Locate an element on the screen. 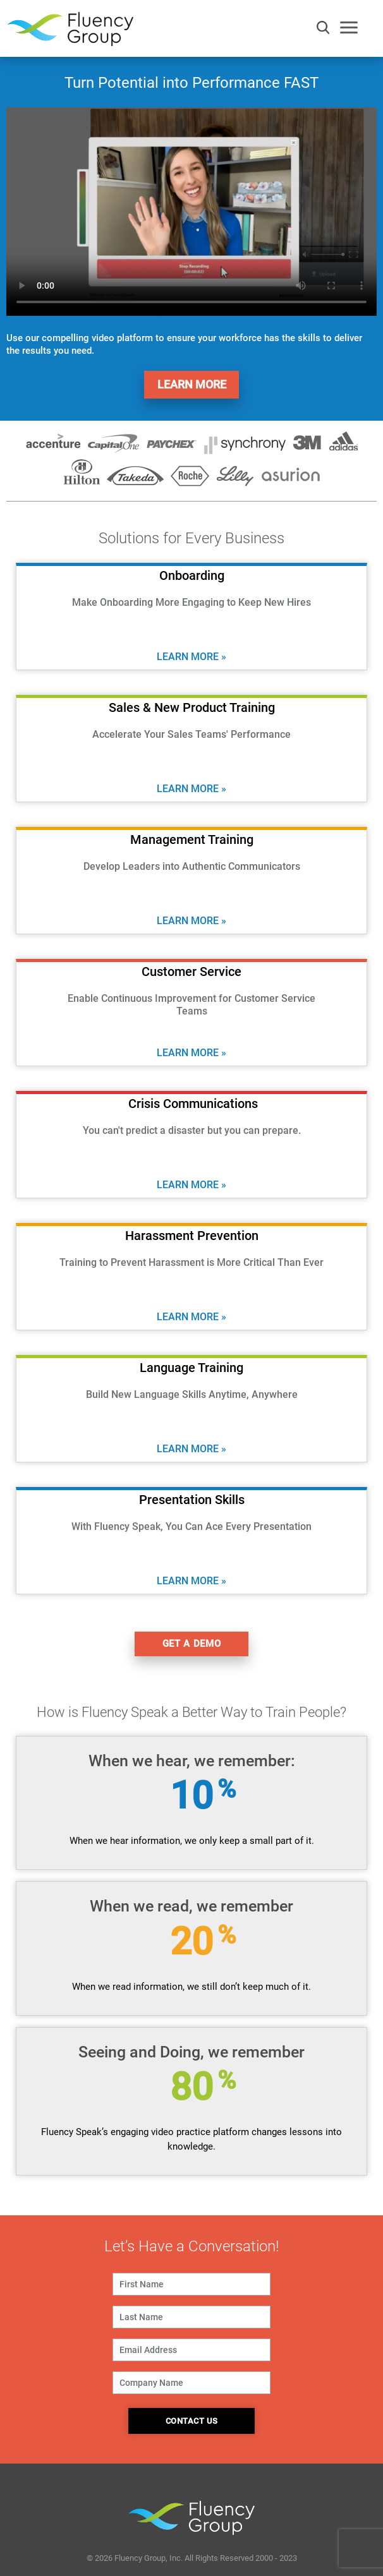 The image size is (383, 2576). Learn More is located at coordinates (191, 384).